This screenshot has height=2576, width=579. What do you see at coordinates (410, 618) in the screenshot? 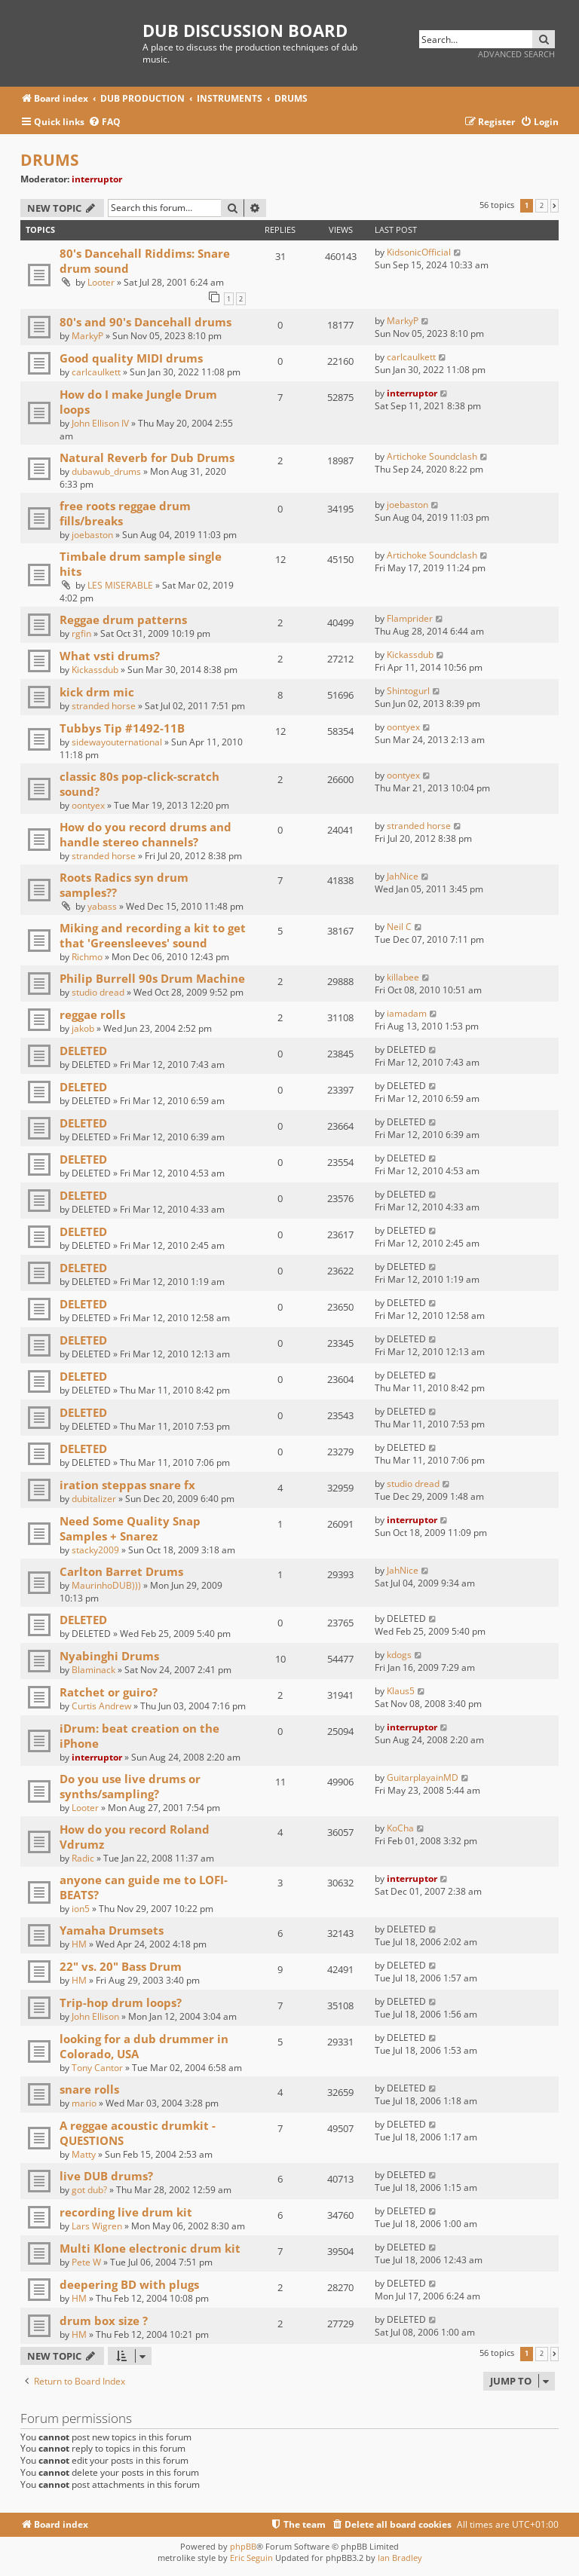
I see `Flamprider` at bounding box center [410, 618].